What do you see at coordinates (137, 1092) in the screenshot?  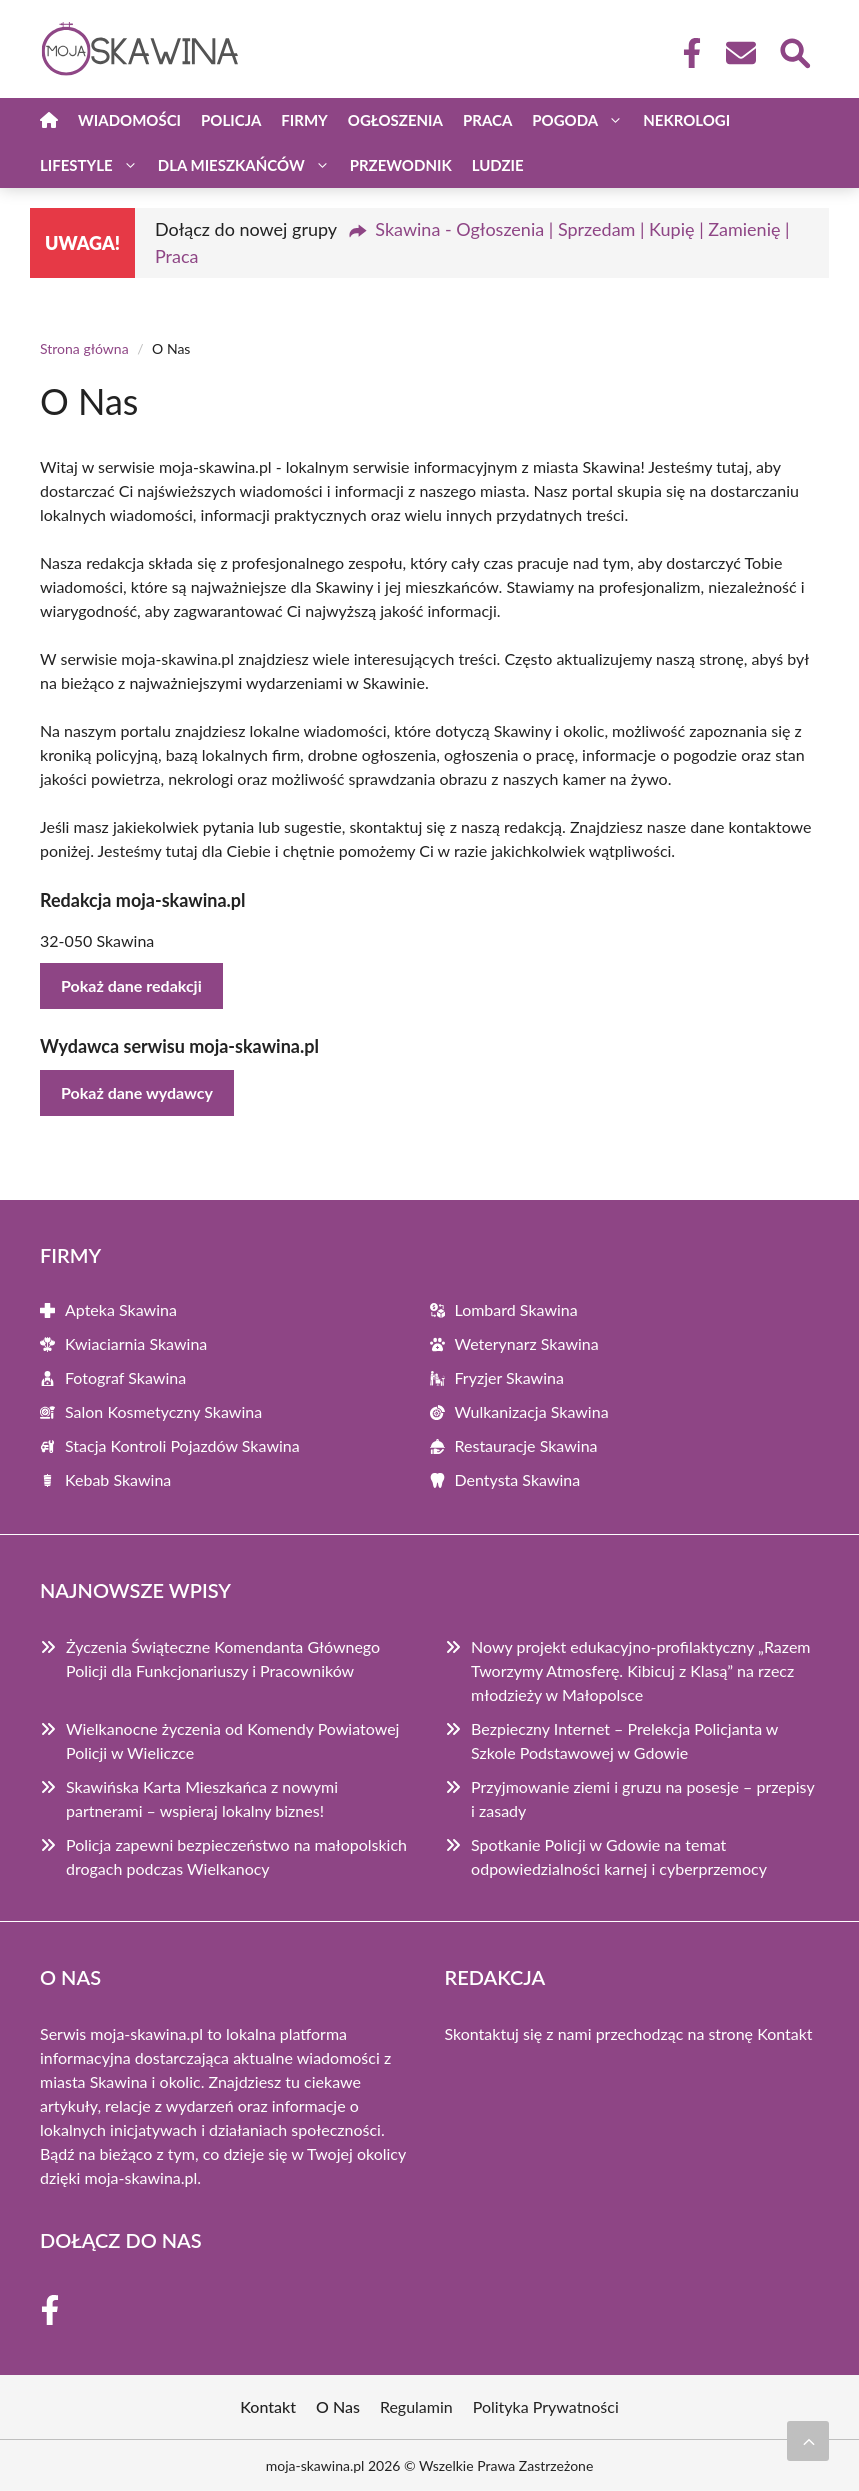 I see `Pokaż dane wydawcy` at bounding box center [137, 1092].